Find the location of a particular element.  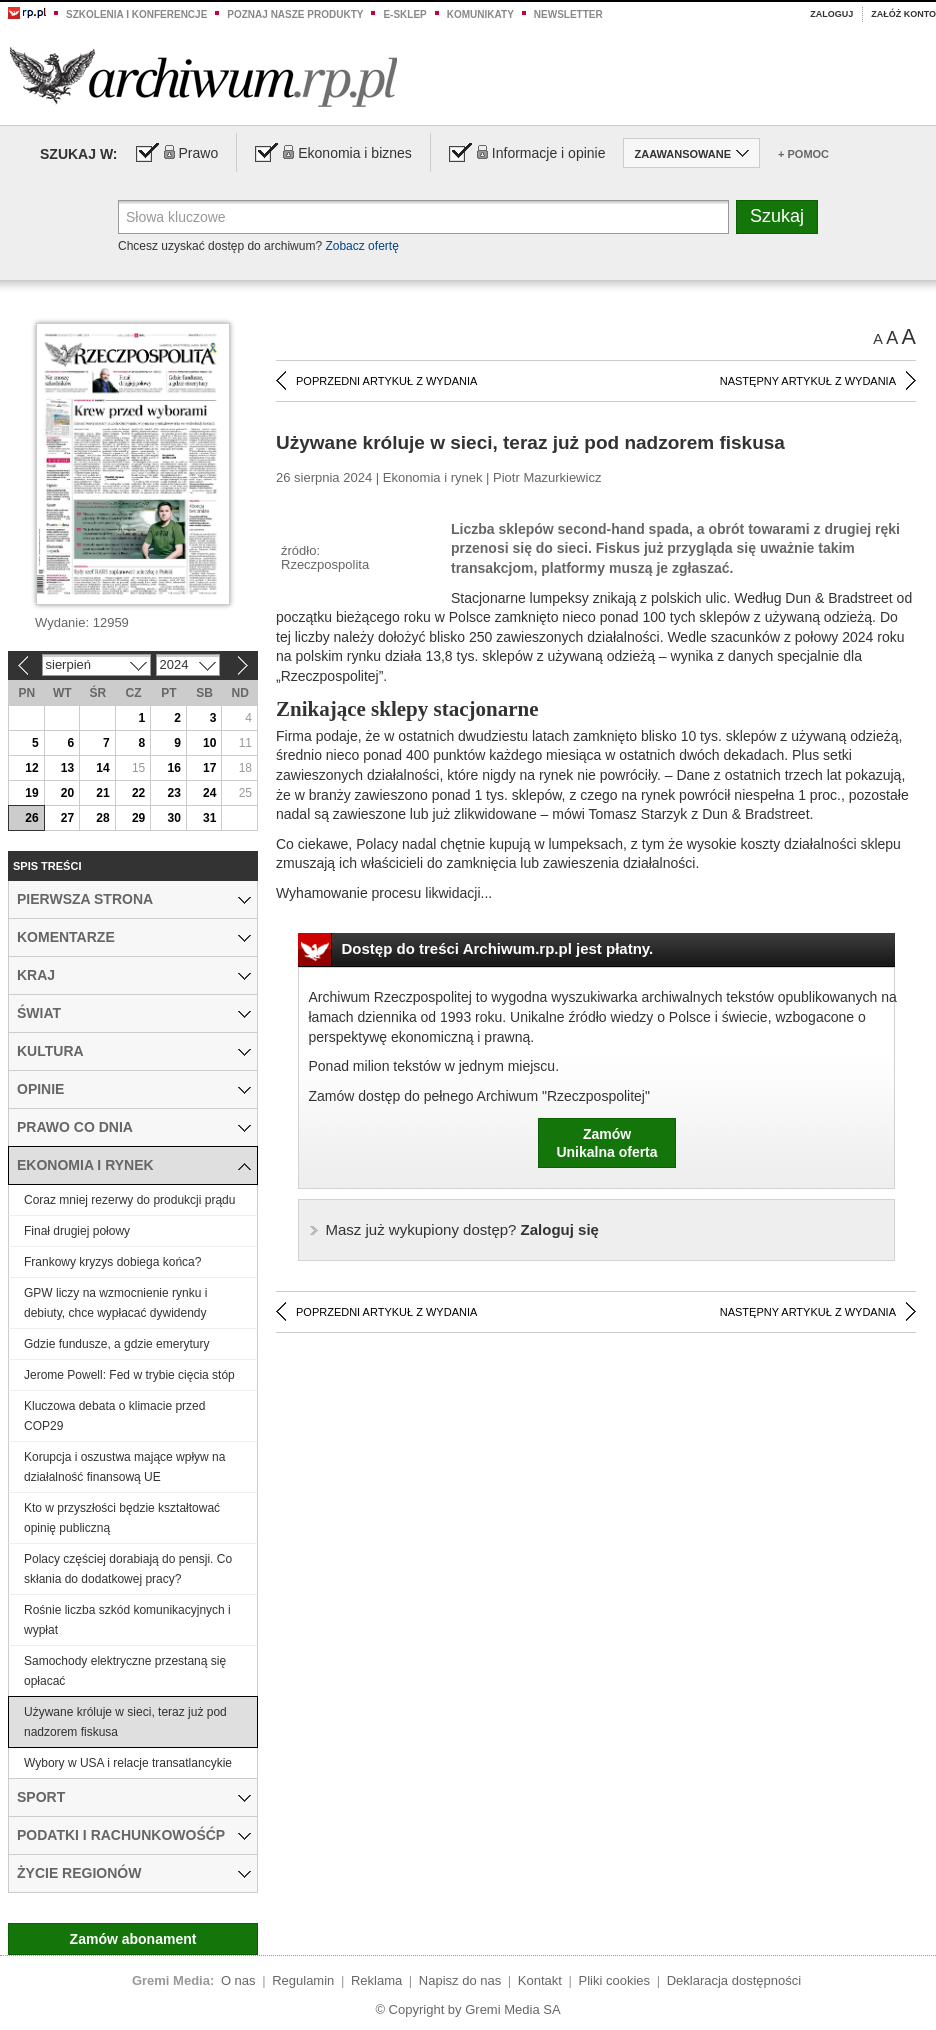

Korupcja i oszustwa mające wpływ na działalność finansową UE is located at coordinates (124, 1467).